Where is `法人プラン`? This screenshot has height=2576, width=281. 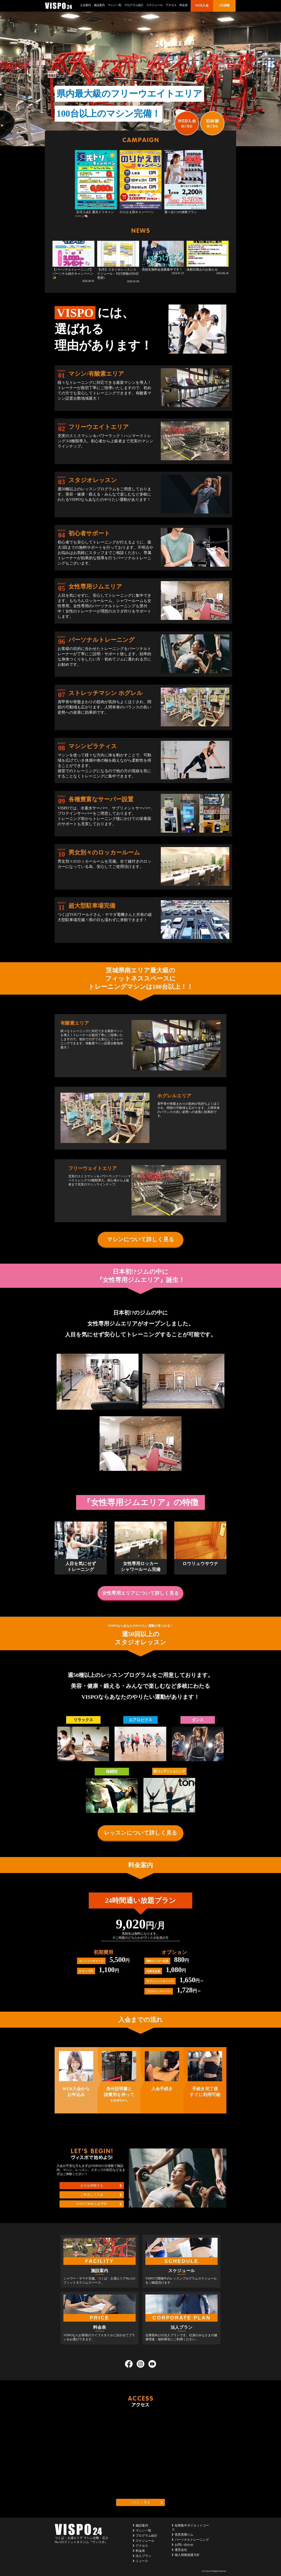 法人プラン is located at coordinates (143, 2555).